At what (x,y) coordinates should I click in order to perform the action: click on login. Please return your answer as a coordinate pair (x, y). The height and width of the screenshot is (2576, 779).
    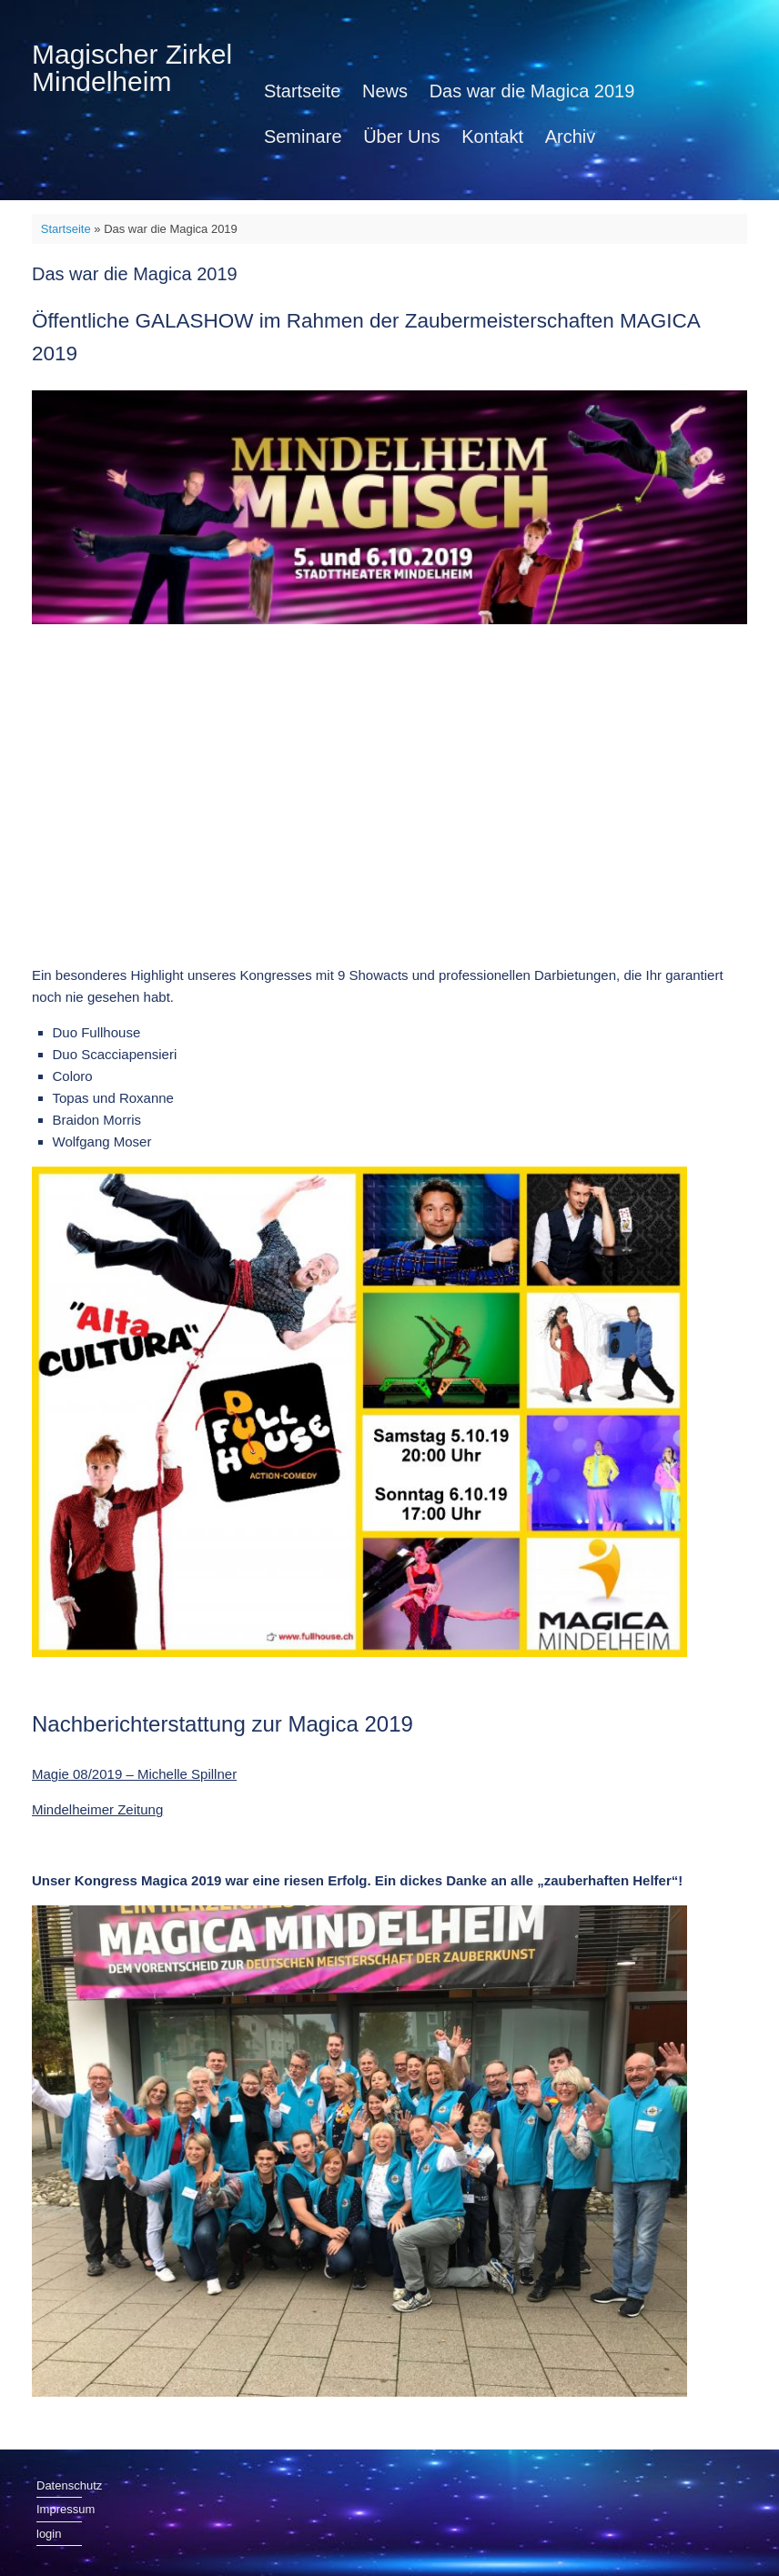
    Looking at the image, I should click on (48, 2534).